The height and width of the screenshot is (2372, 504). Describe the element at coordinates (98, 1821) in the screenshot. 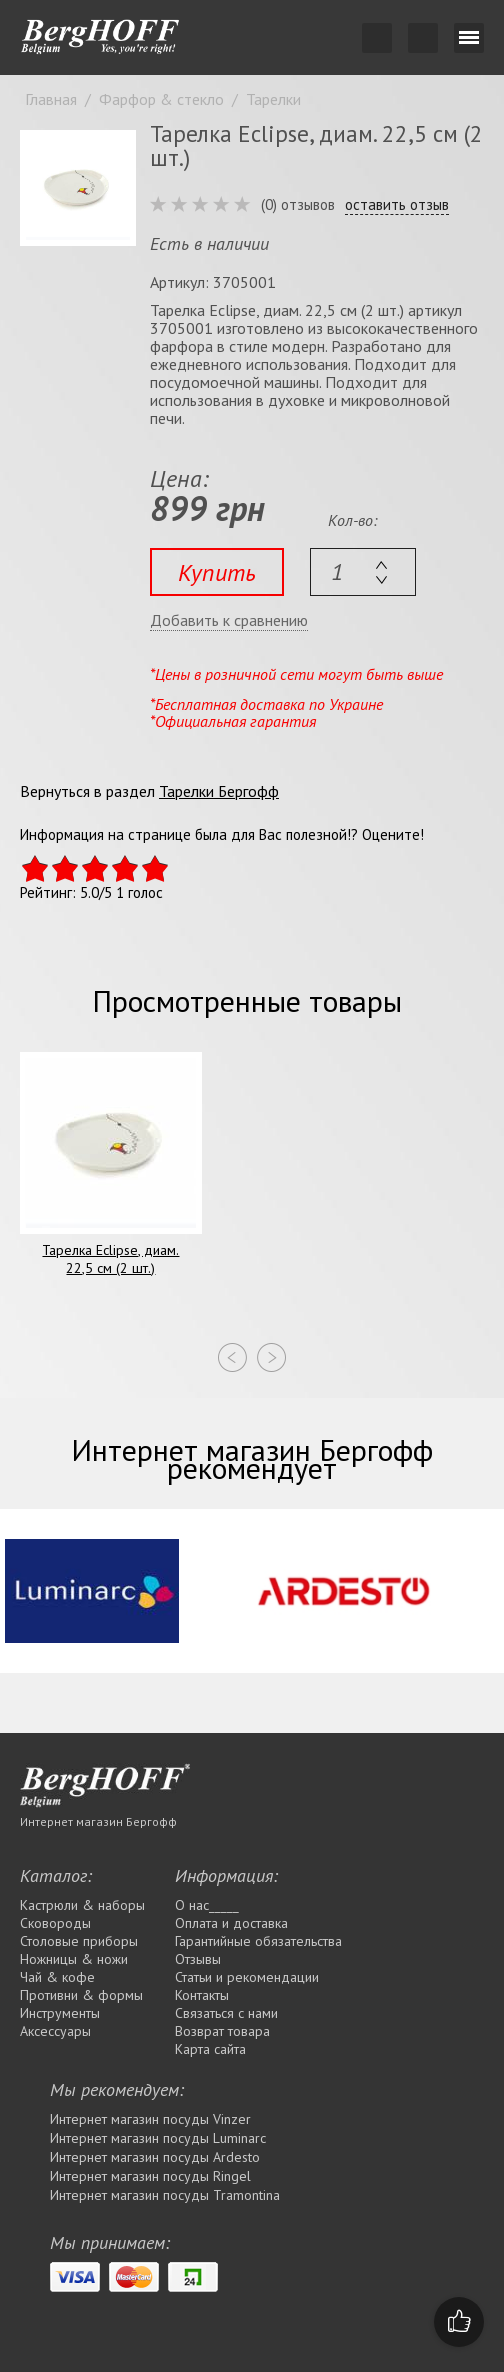

I see `Интернет магазин Бергофф` at that location.